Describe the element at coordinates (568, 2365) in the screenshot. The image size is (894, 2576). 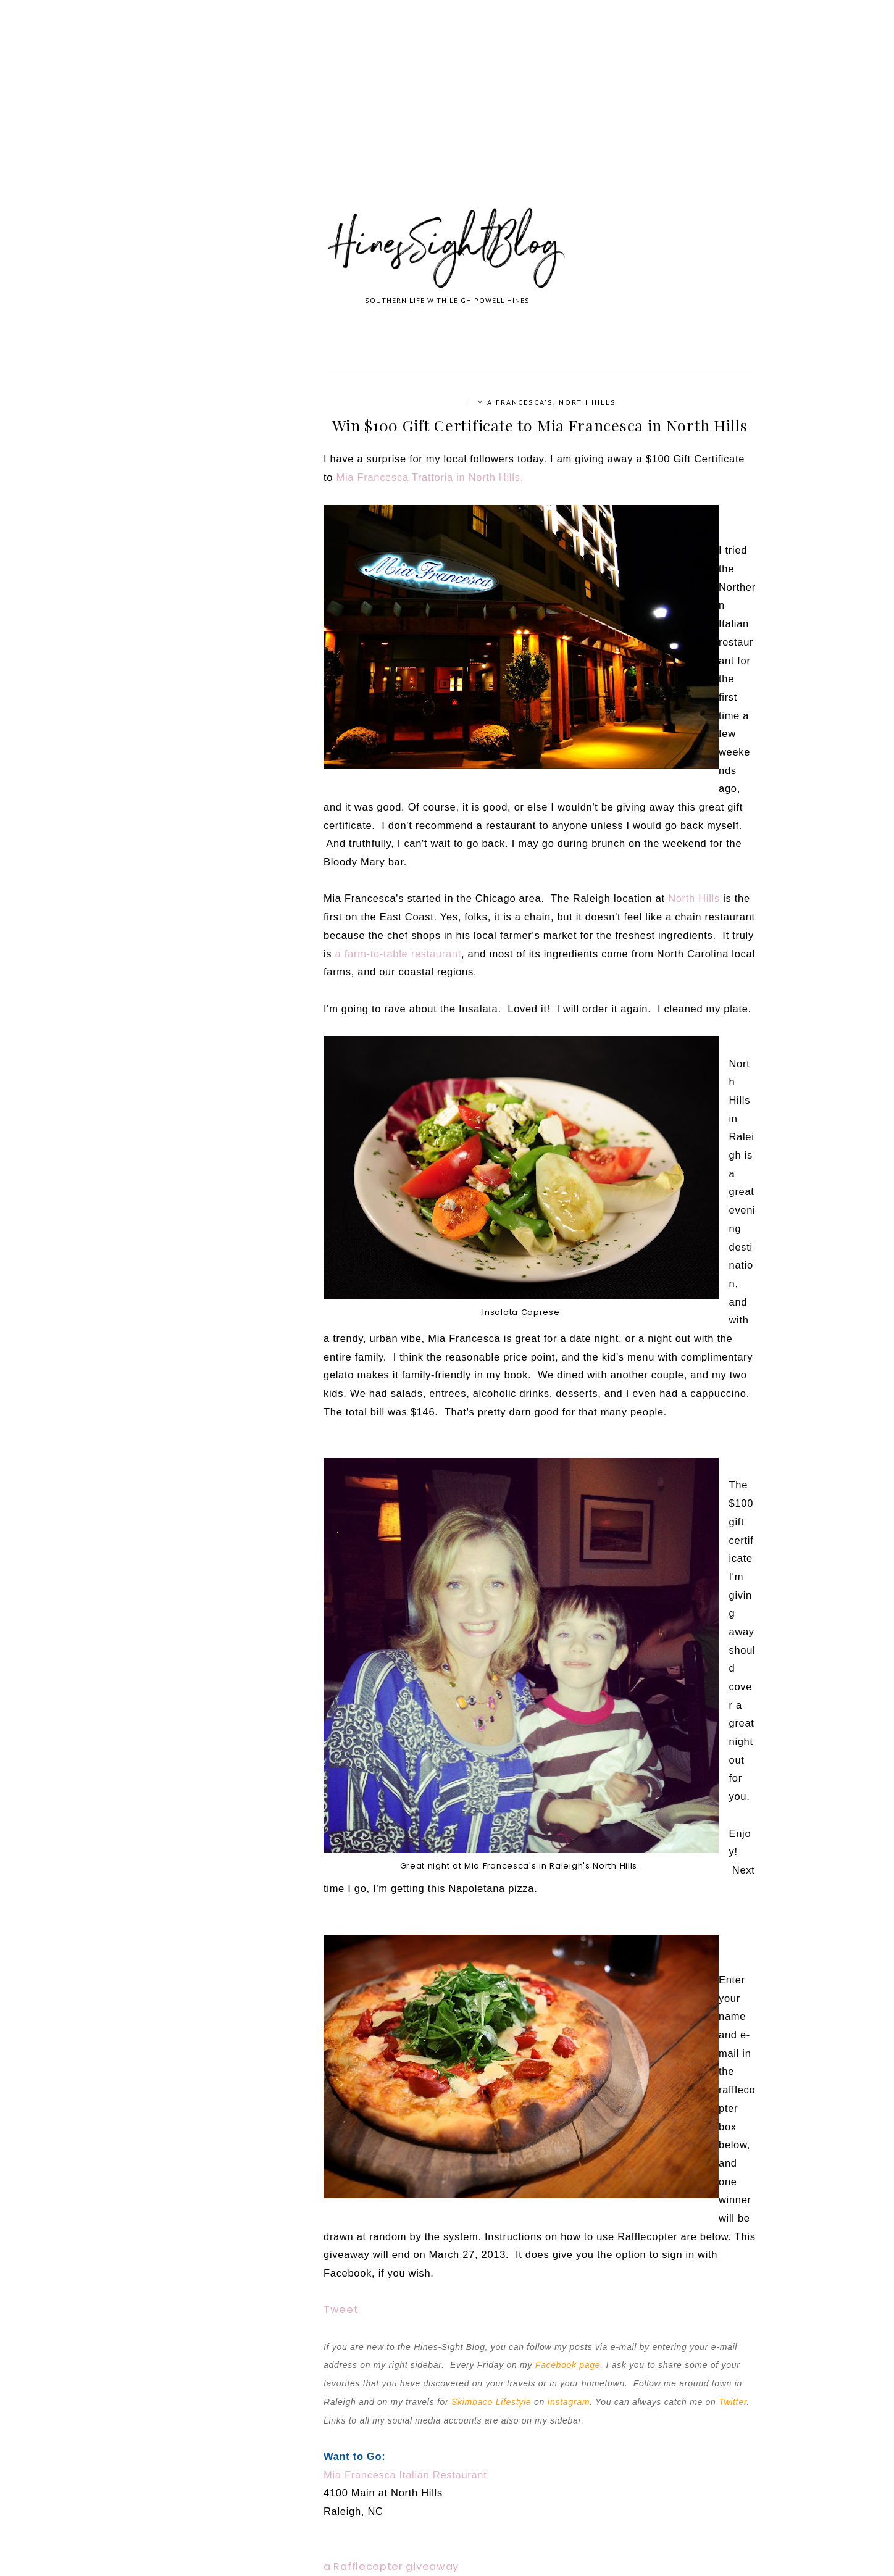
I see `Facebook page` at that location.